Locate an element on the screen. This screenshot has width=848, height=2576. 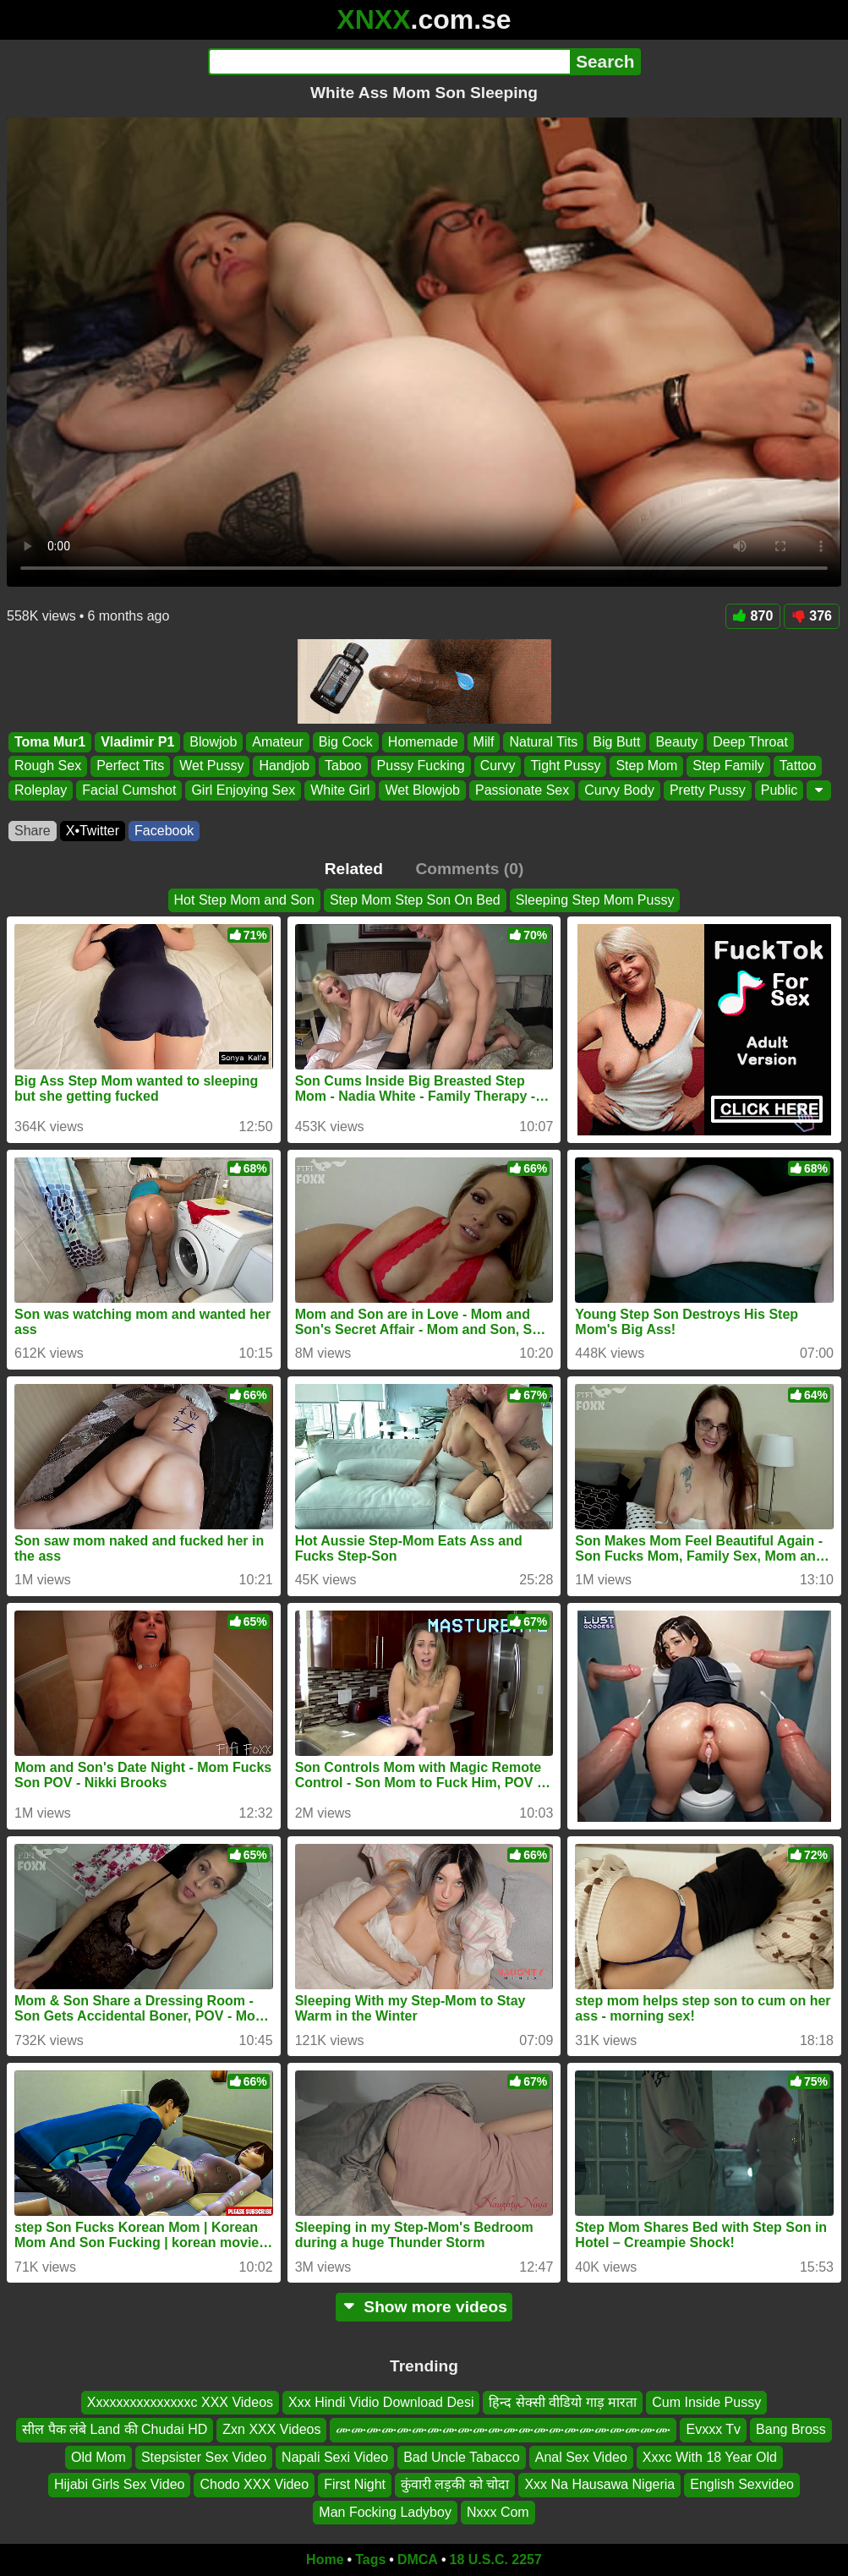
Curvy is located at coordinates (498, 765).